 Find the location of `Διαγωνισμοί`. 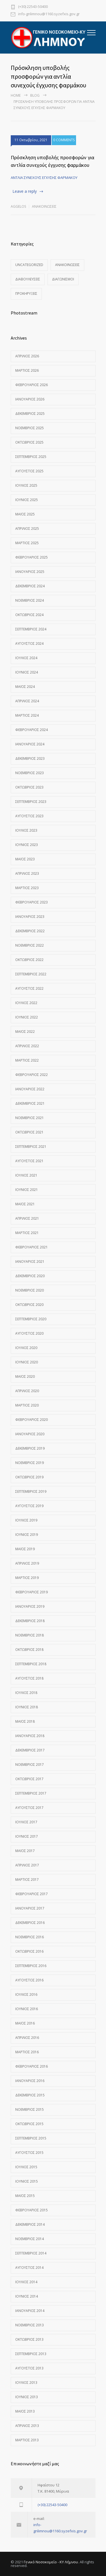

Διαγωνισμοί is located at coordinates (63, 279).